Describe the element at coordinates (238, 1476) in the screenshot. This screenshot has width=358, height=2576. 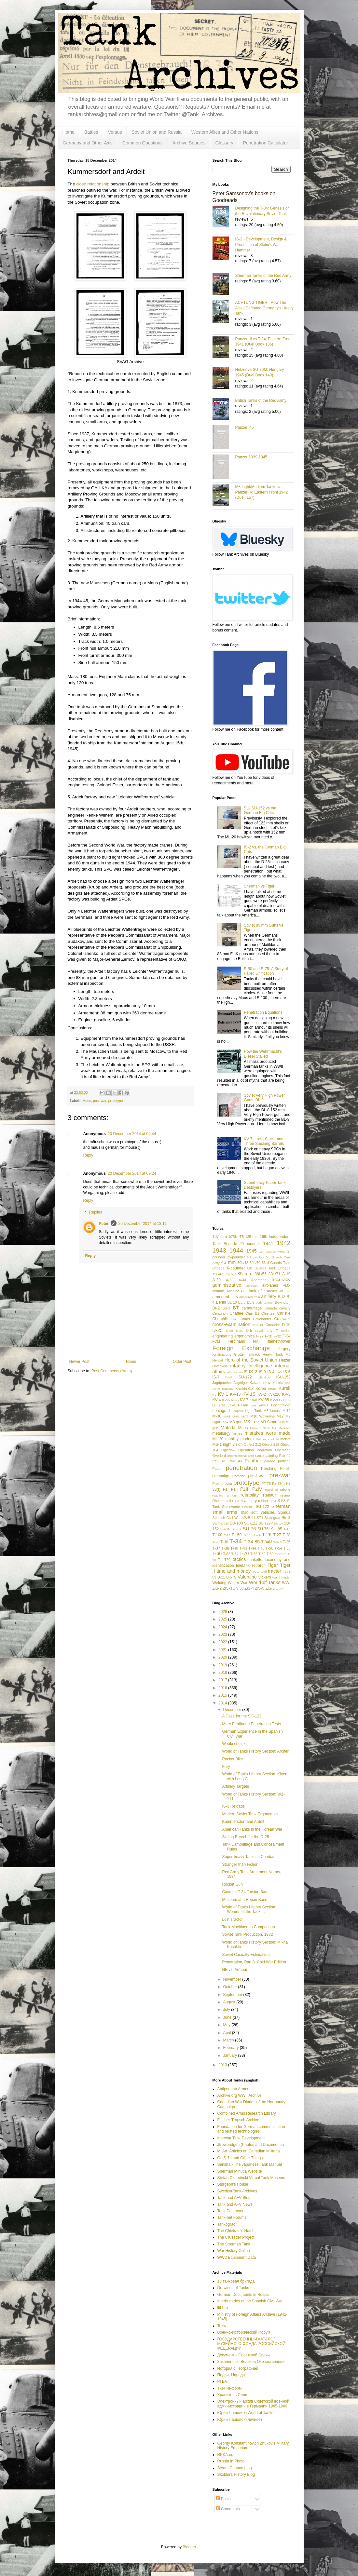
I see `Porsche` at that location.